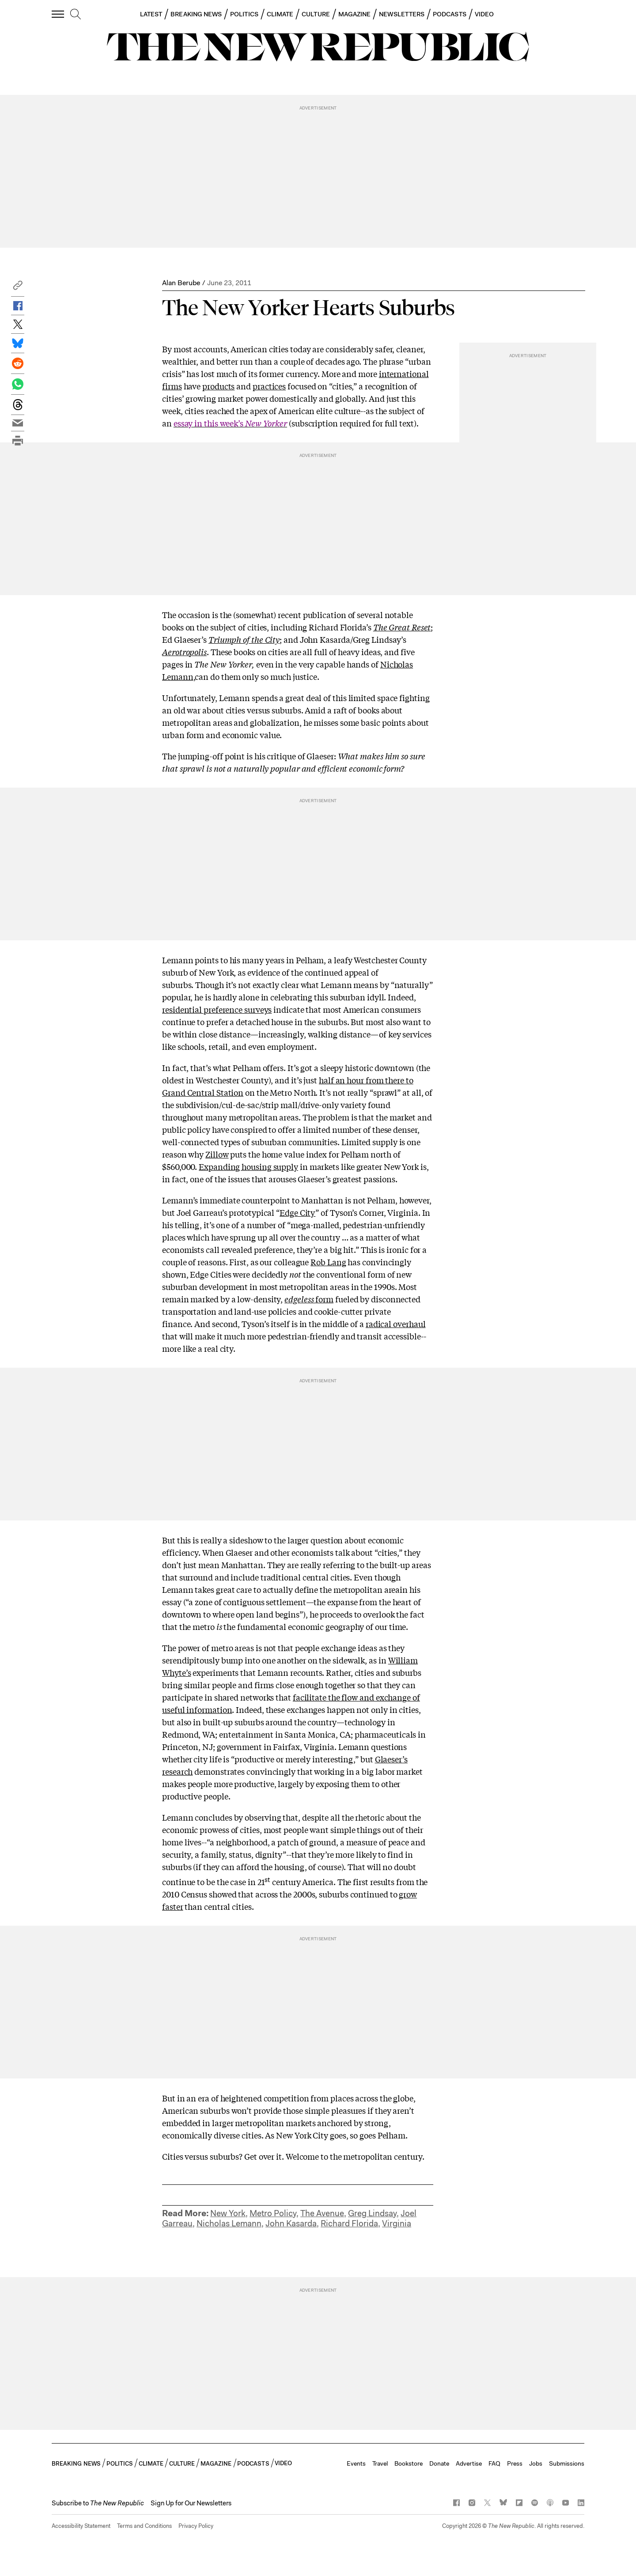 The image size is (636, 2576). I want to click on residential preference surveys, so click(217, 1009).